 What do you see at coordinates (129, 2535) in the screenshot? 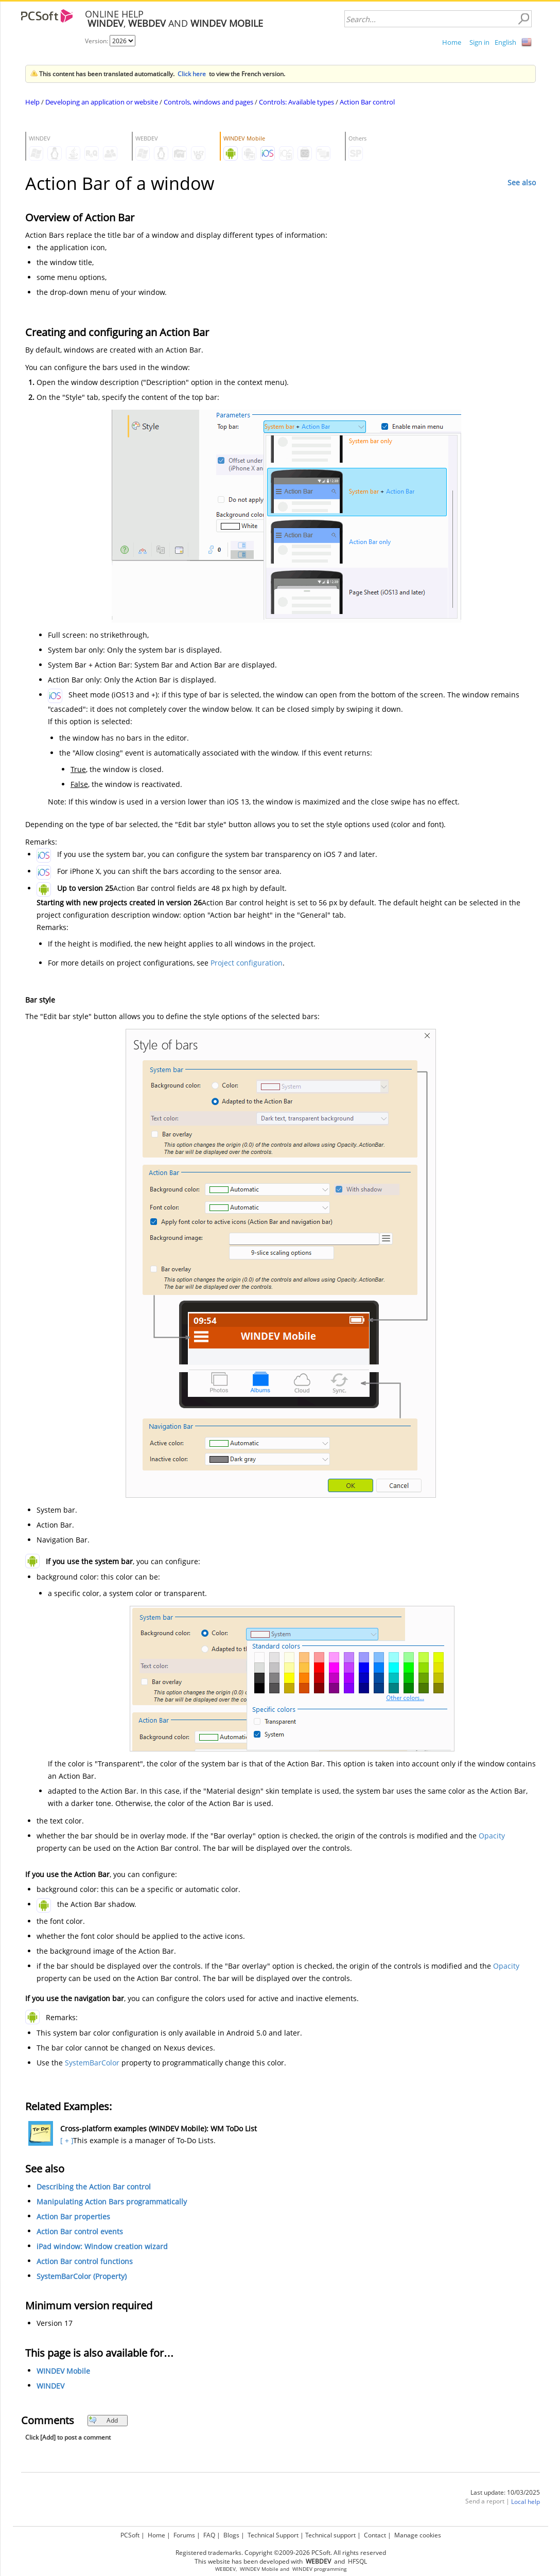
I see `PCSoft` at bounding box center [129, 2535].